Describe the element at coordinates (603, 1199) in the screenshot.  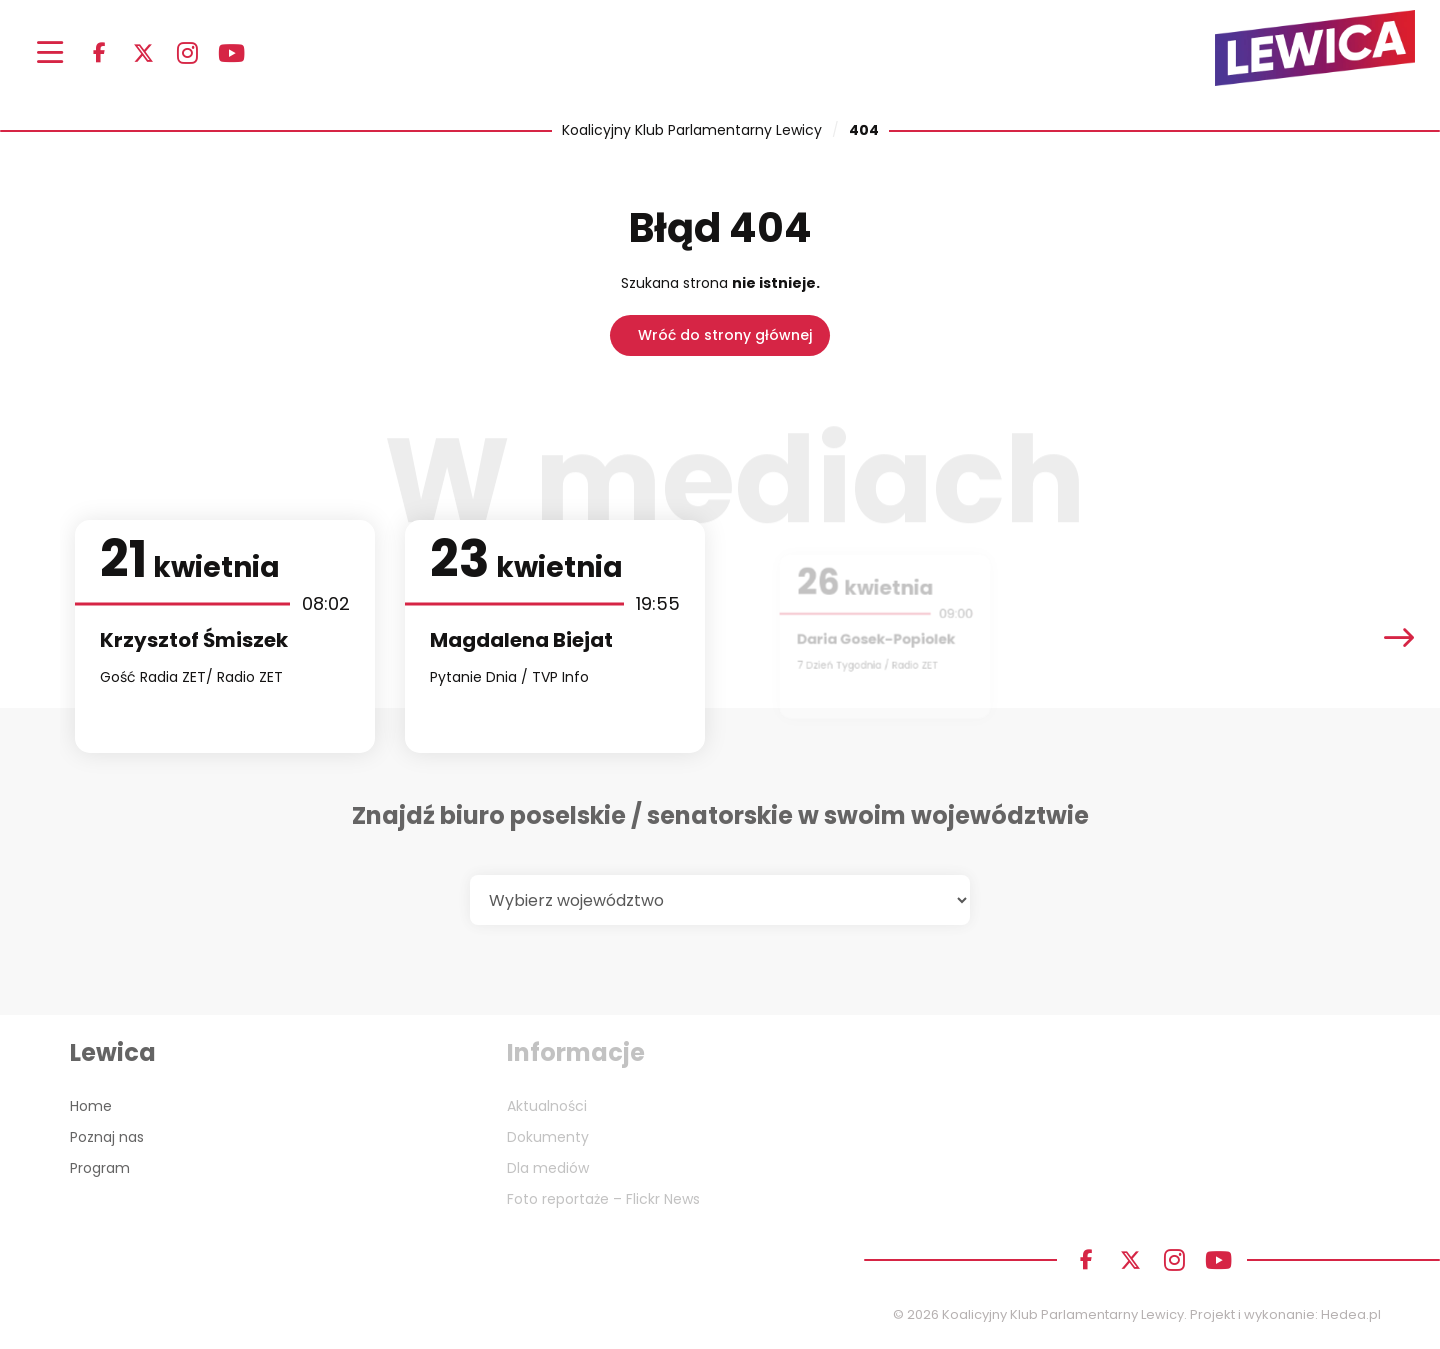
I see `Foto reportaże – Flickr News` at that location.